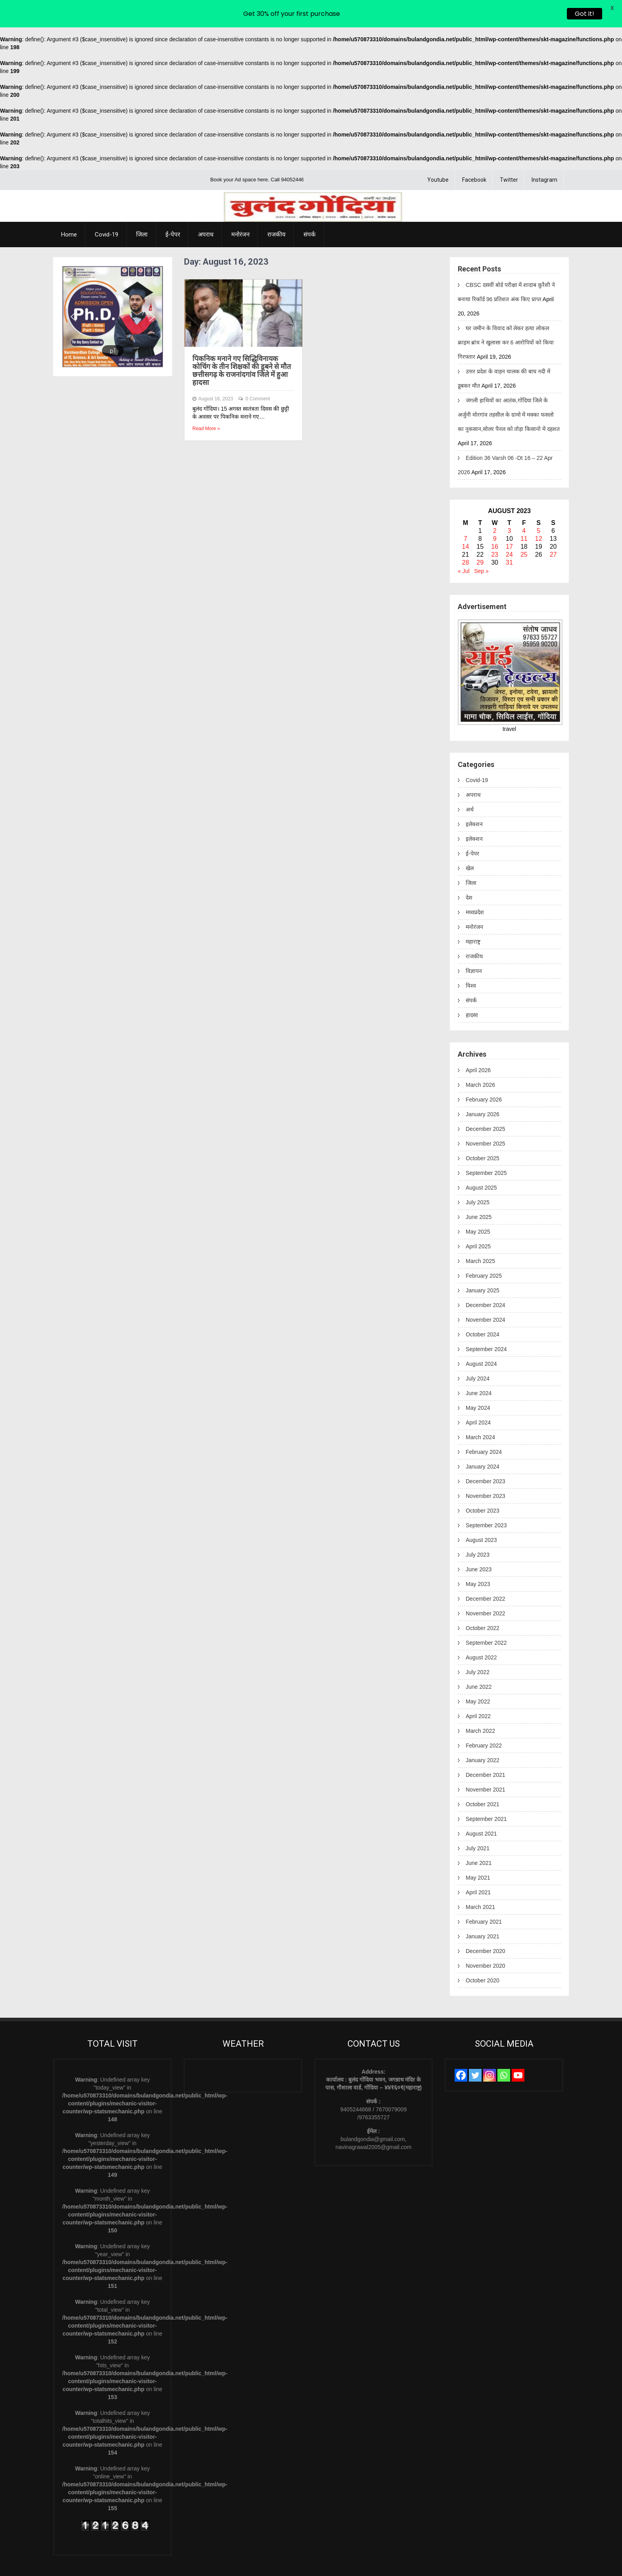 Image resolution: width=622 pixels, height=2576 pixels. I want to click on May 2025, so click(478, 1206).